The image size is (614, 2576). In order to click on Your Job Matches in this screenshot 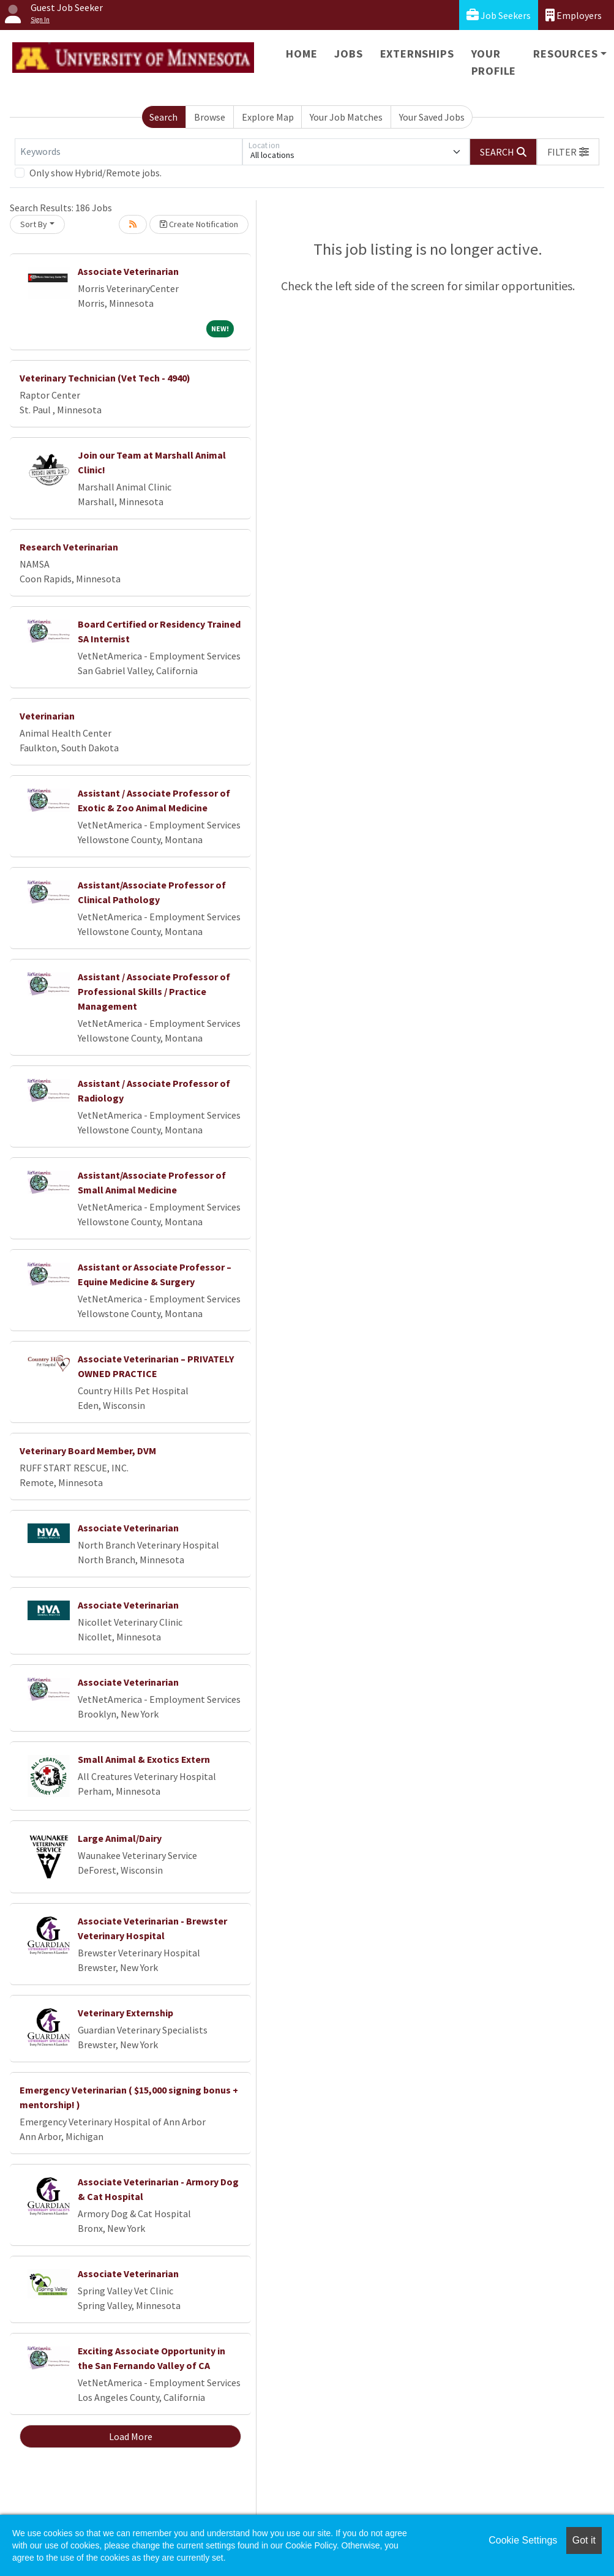, I will do `click(346, 117)`.